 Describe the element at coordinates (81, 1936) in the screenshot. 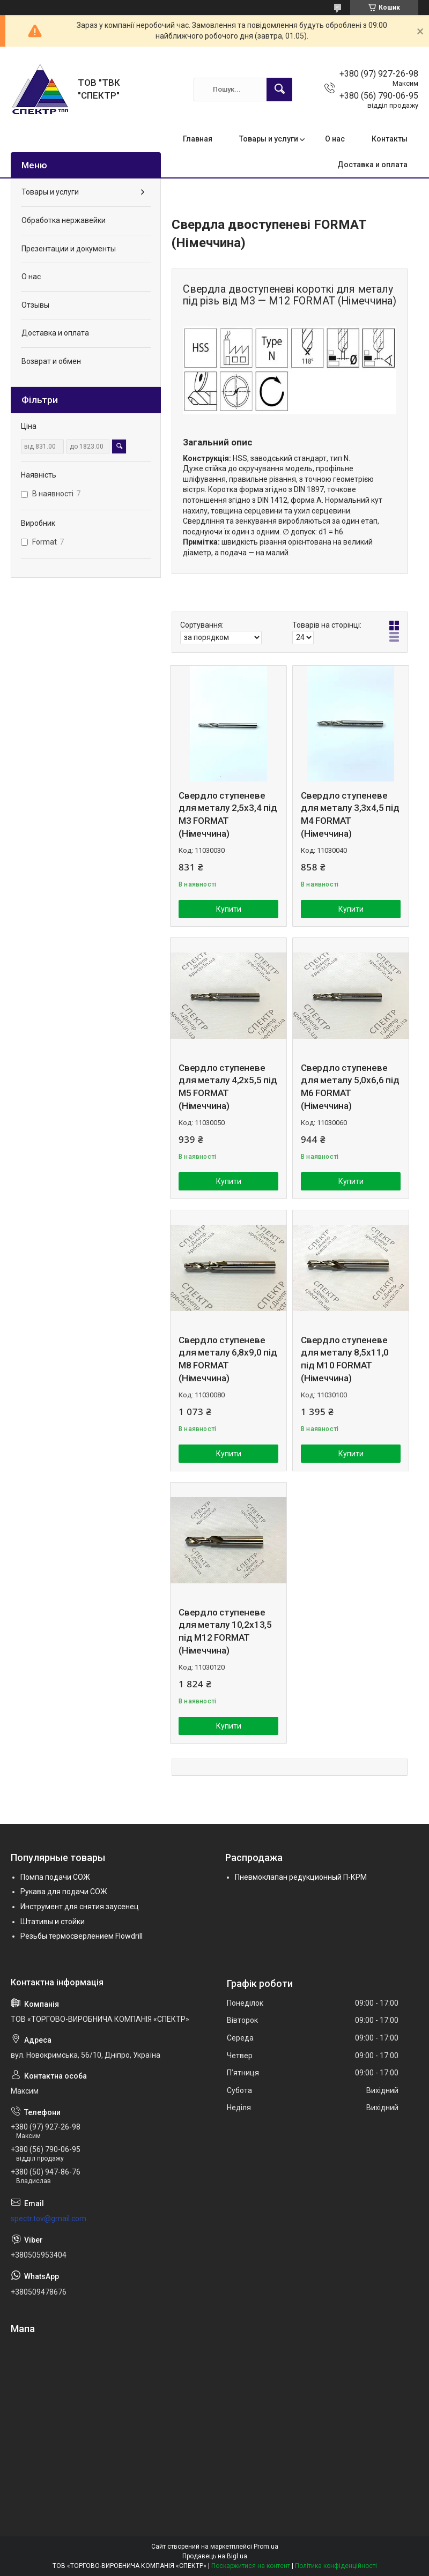

I see `Резьбы термосверлением Flowdrill` at that location.